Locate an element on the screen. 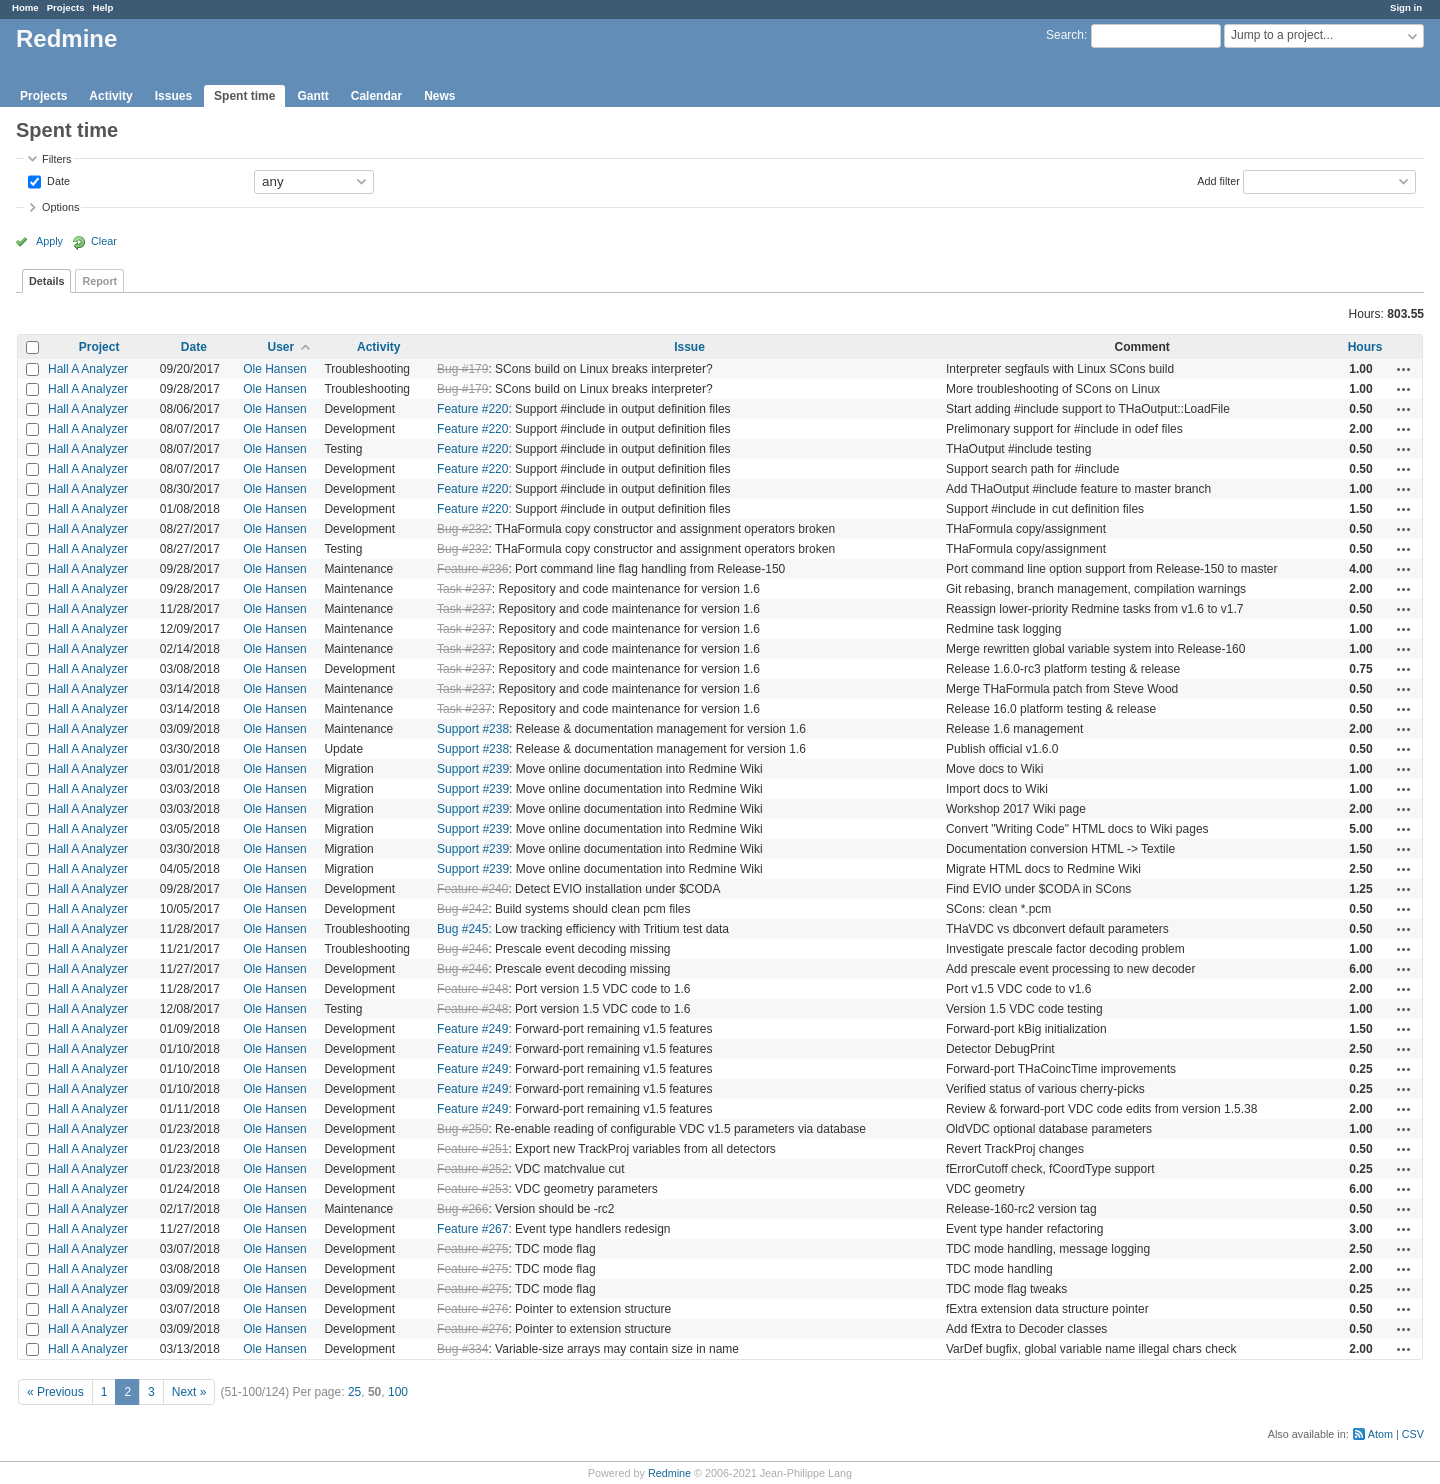  Project is located at coordinates (99, 347).